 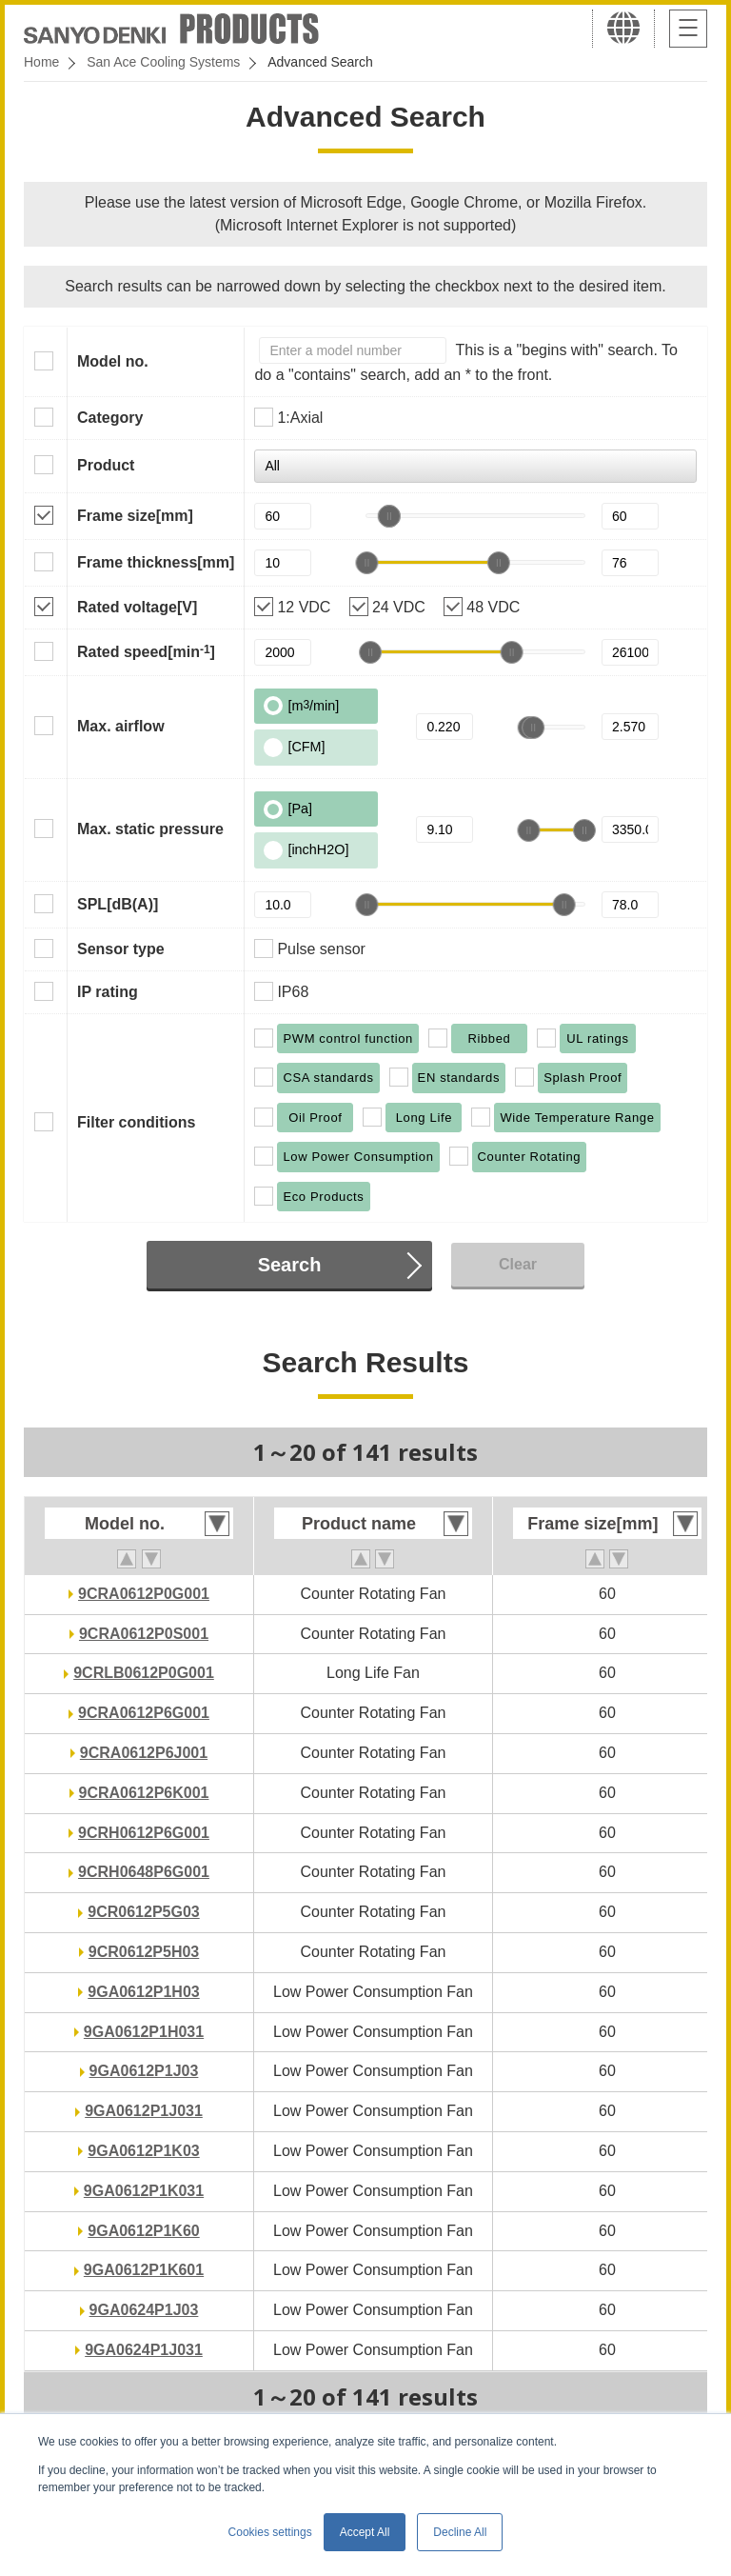 What do you see at coordinates (144, 2071) in the screenshot?
I see `9GA0612P1J03` at bounding box center [144, 2071].